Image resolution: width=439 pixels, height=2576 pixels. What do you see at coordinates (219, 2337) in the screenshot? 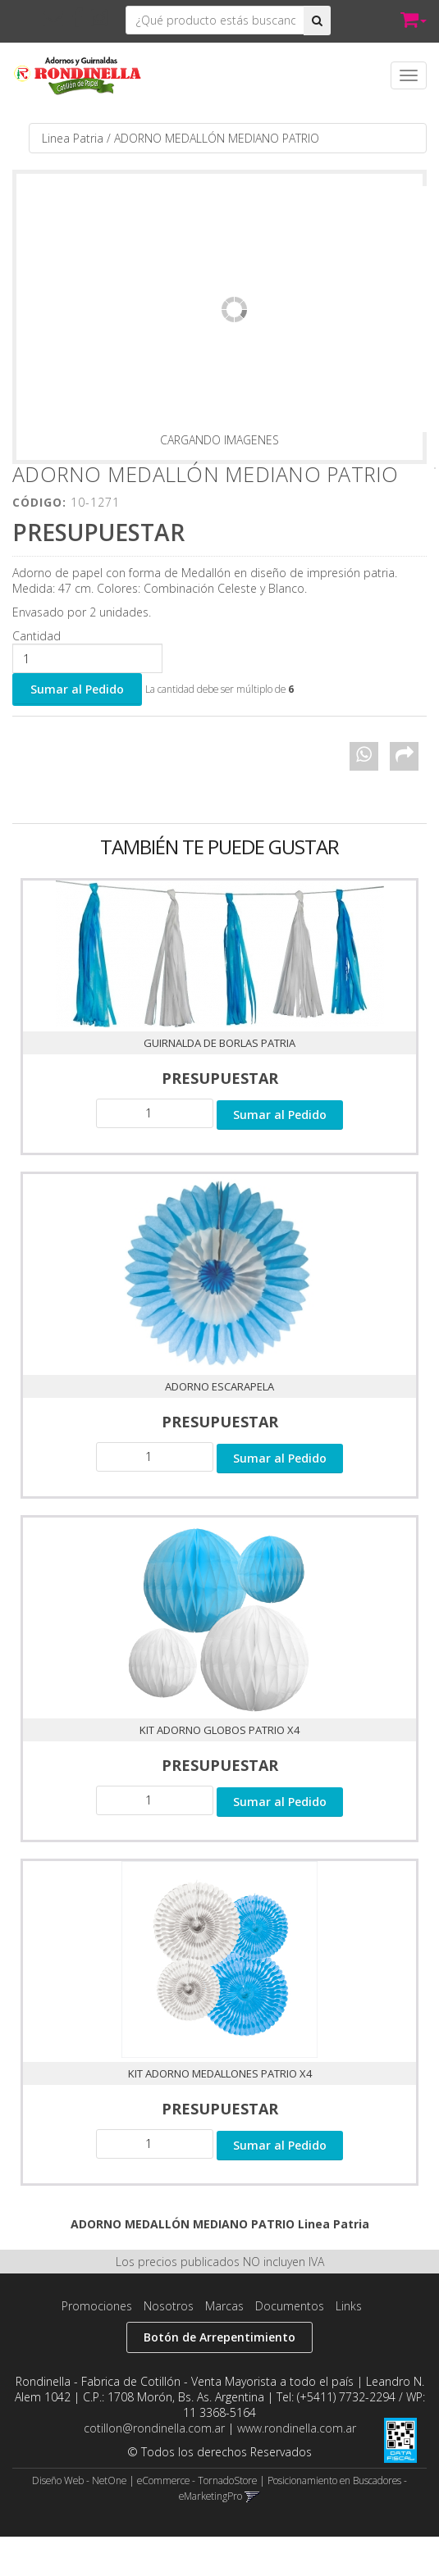
I see `Botón de Arrepentimiento` at bounding box center [219, 2337].